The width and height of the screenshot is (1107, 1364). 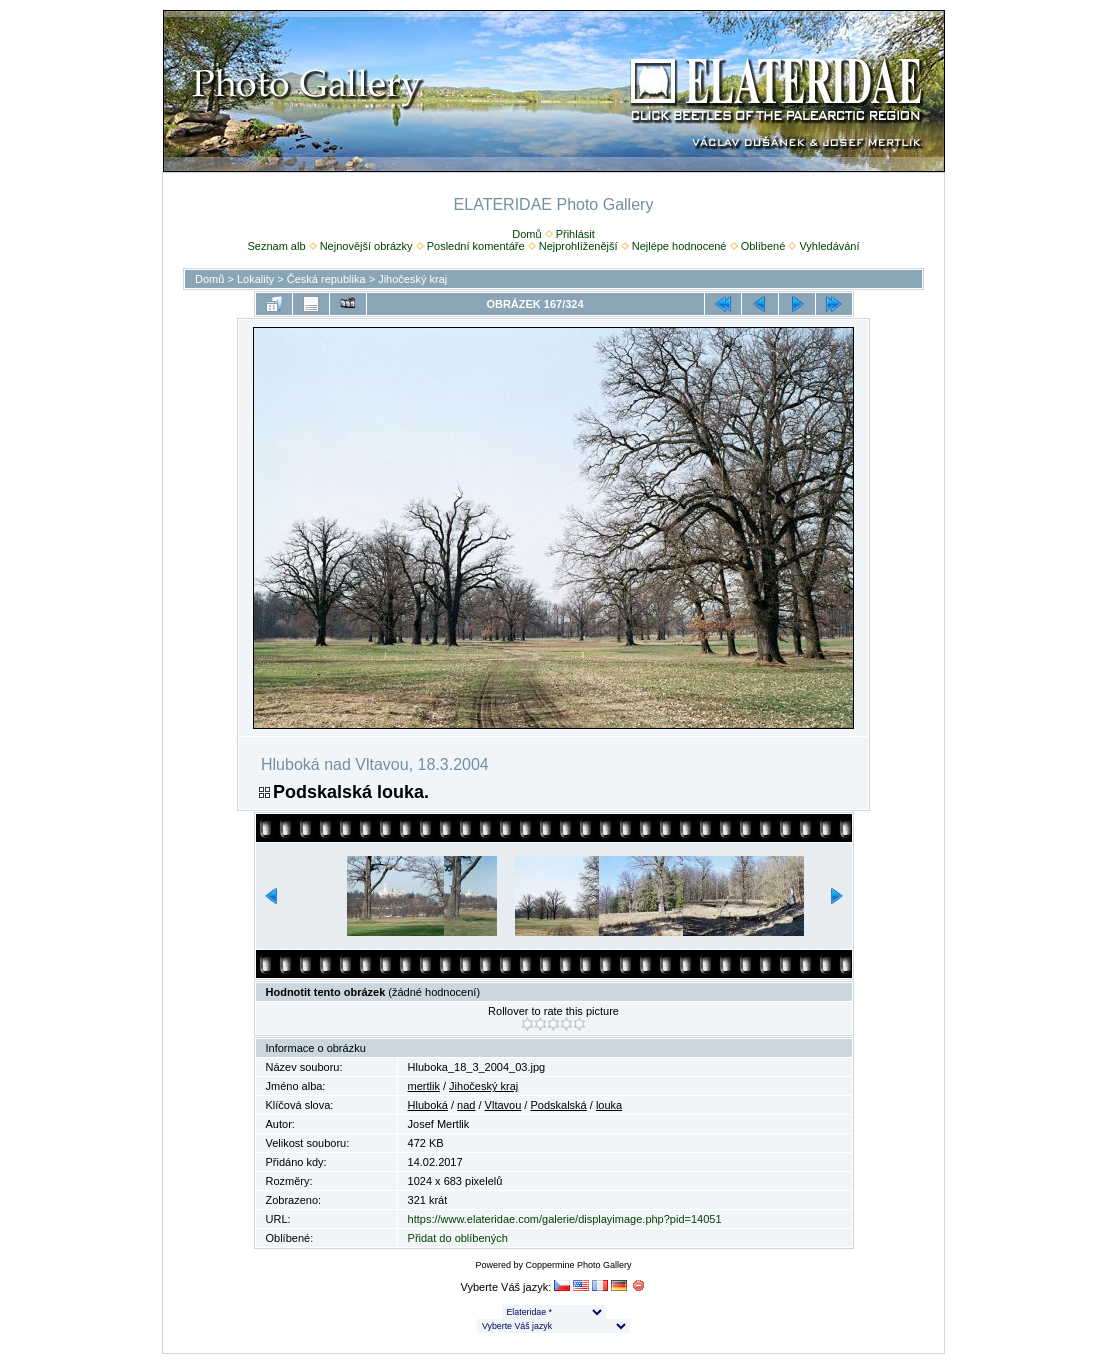 I want to click on Přidat do oblíbených, so click(x=458, y=1238).